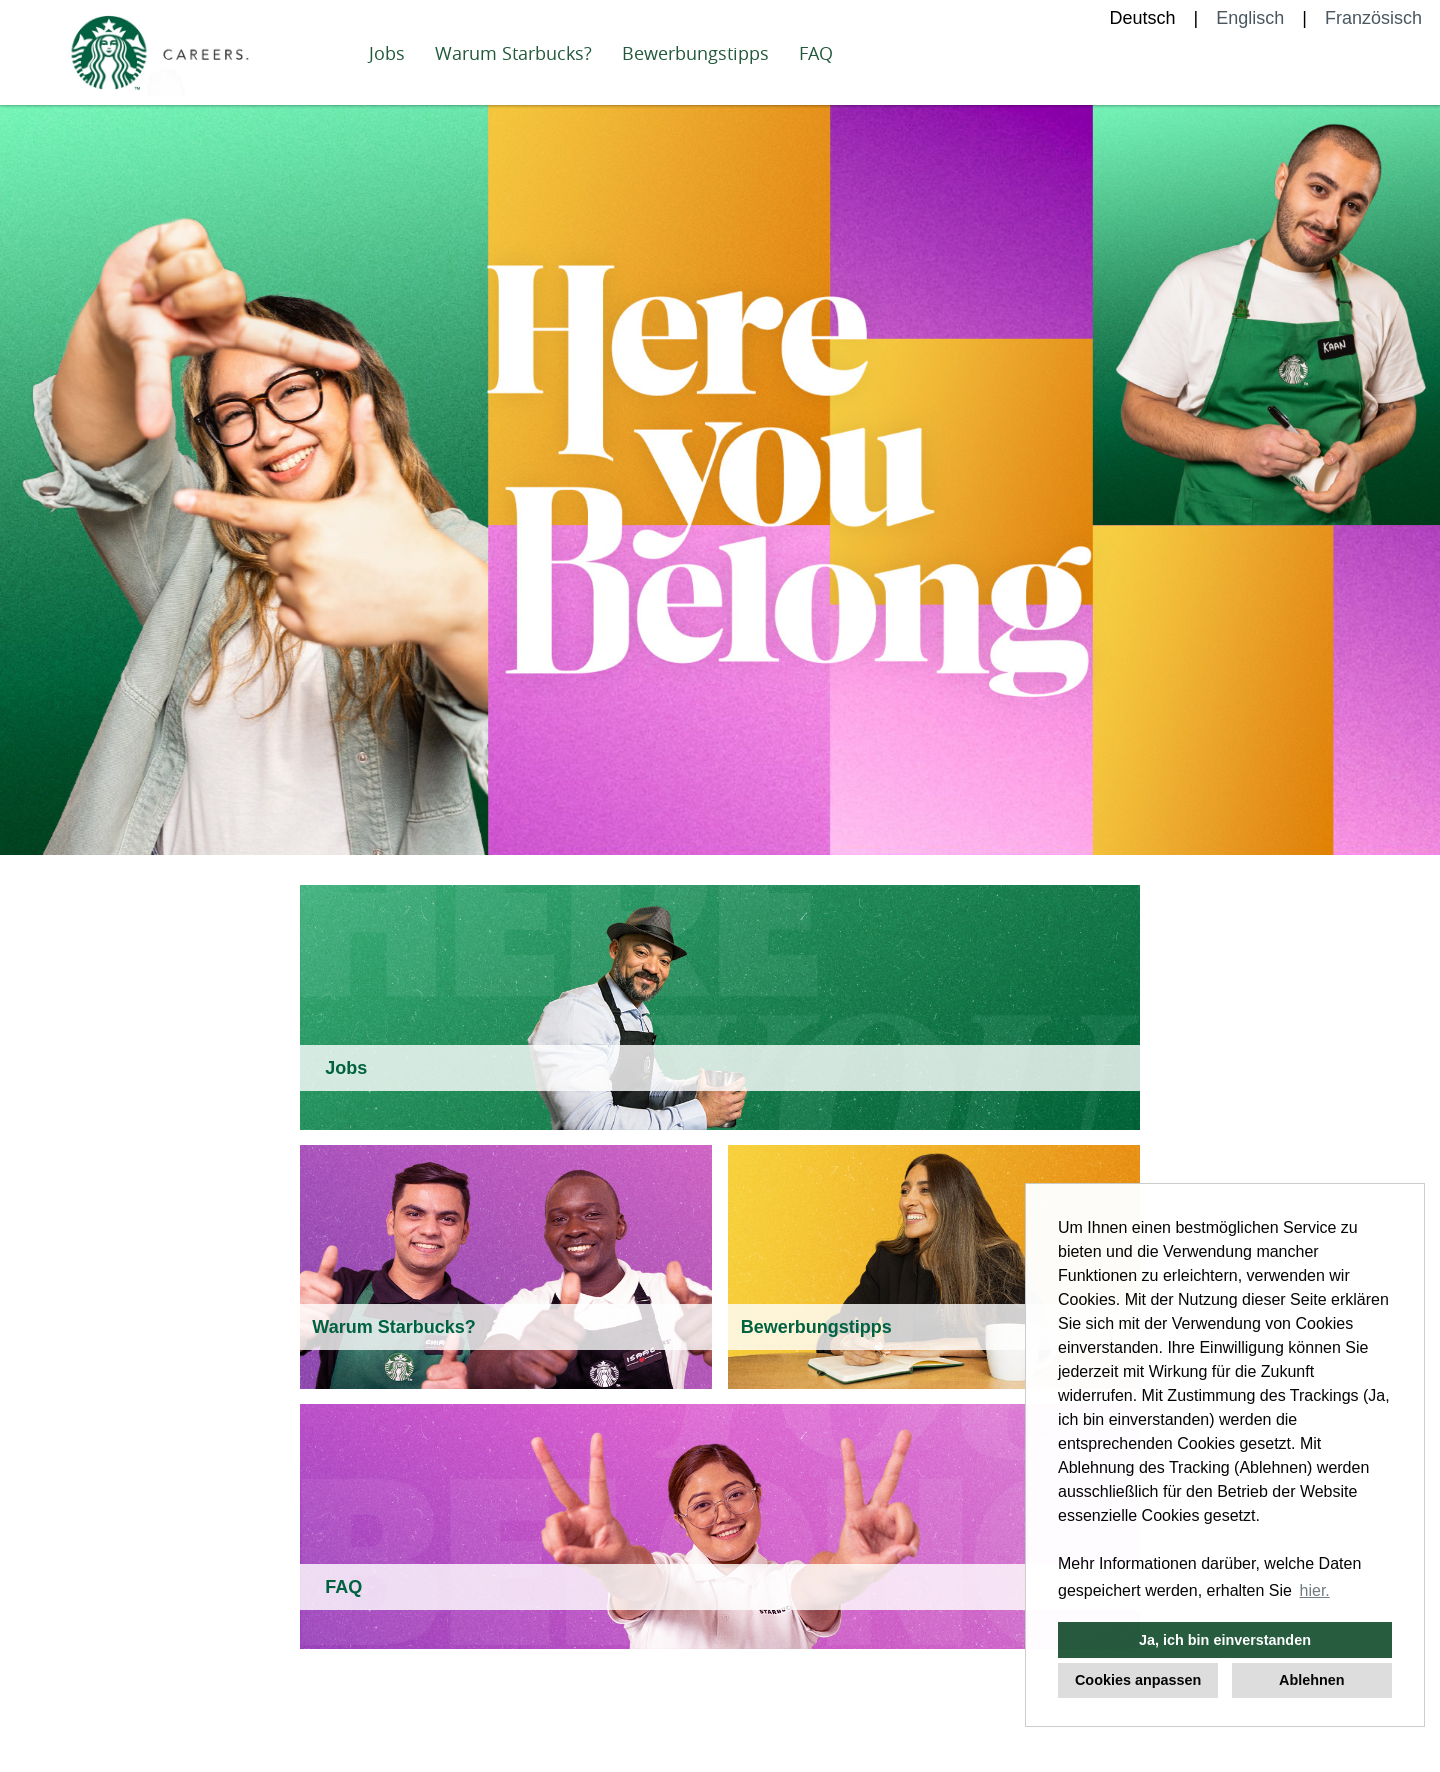 The image size is (1440, 1772). What do you see at coordinates (695, 53) in the screenshot?
I see `Bewerbungstipps` at bounding box center [695, 53].